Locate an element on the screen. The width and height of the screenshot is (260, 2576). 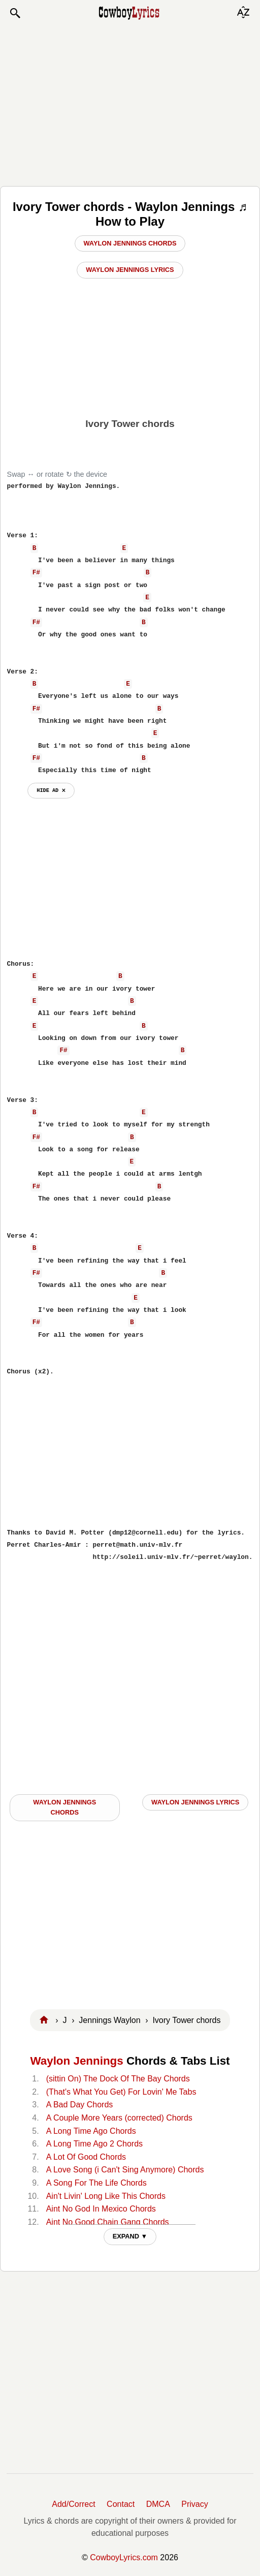
Waylon Jennings LYRICS is located at coordinates (195, 1802).